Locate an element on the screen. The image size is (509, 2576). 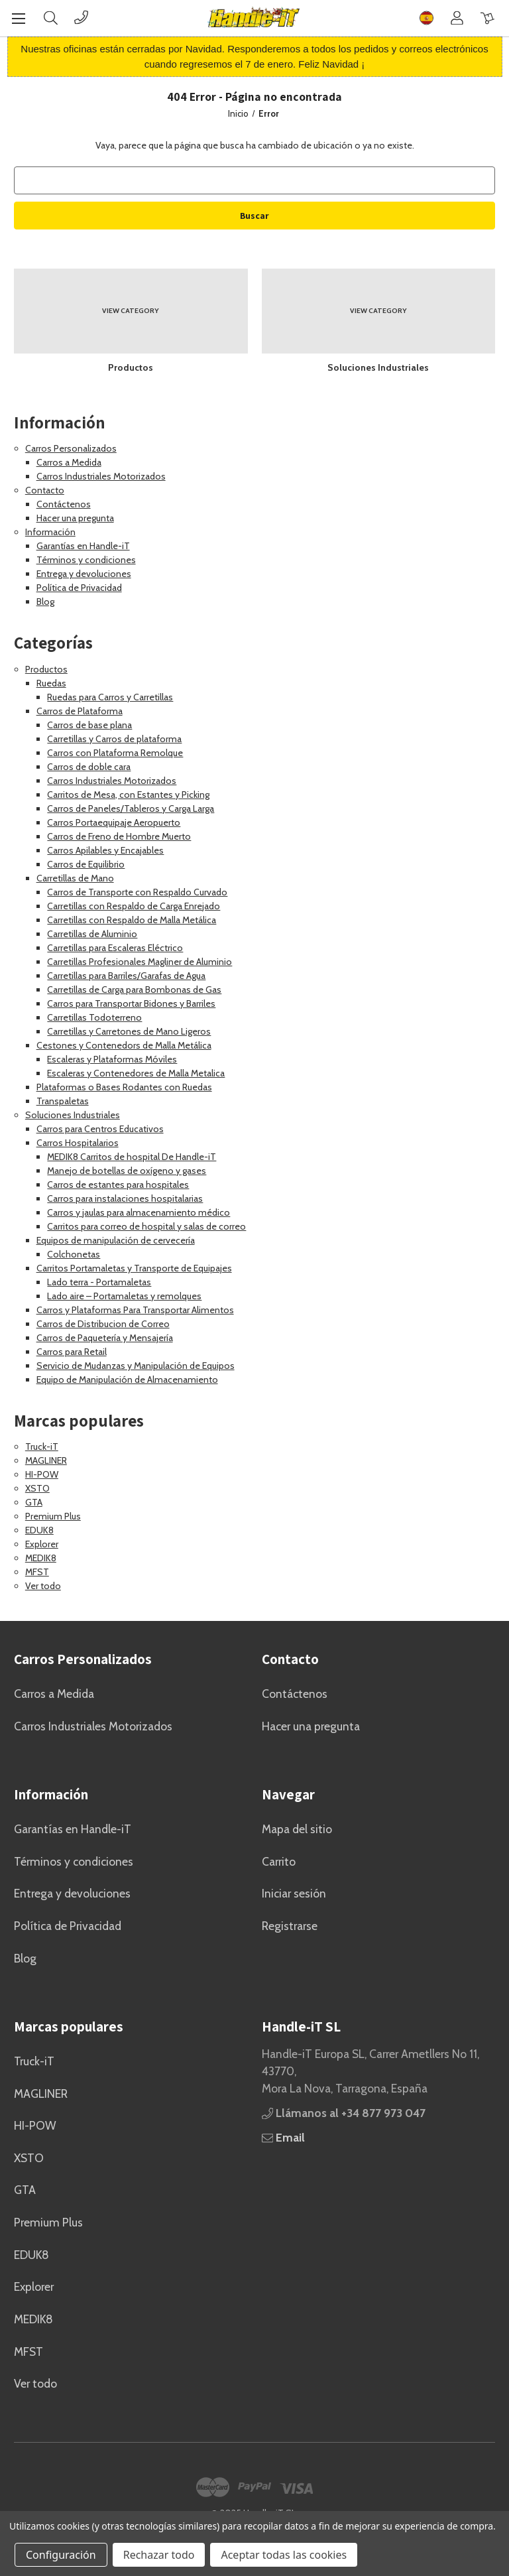
Ruedas is located at coordinates (51, 683).